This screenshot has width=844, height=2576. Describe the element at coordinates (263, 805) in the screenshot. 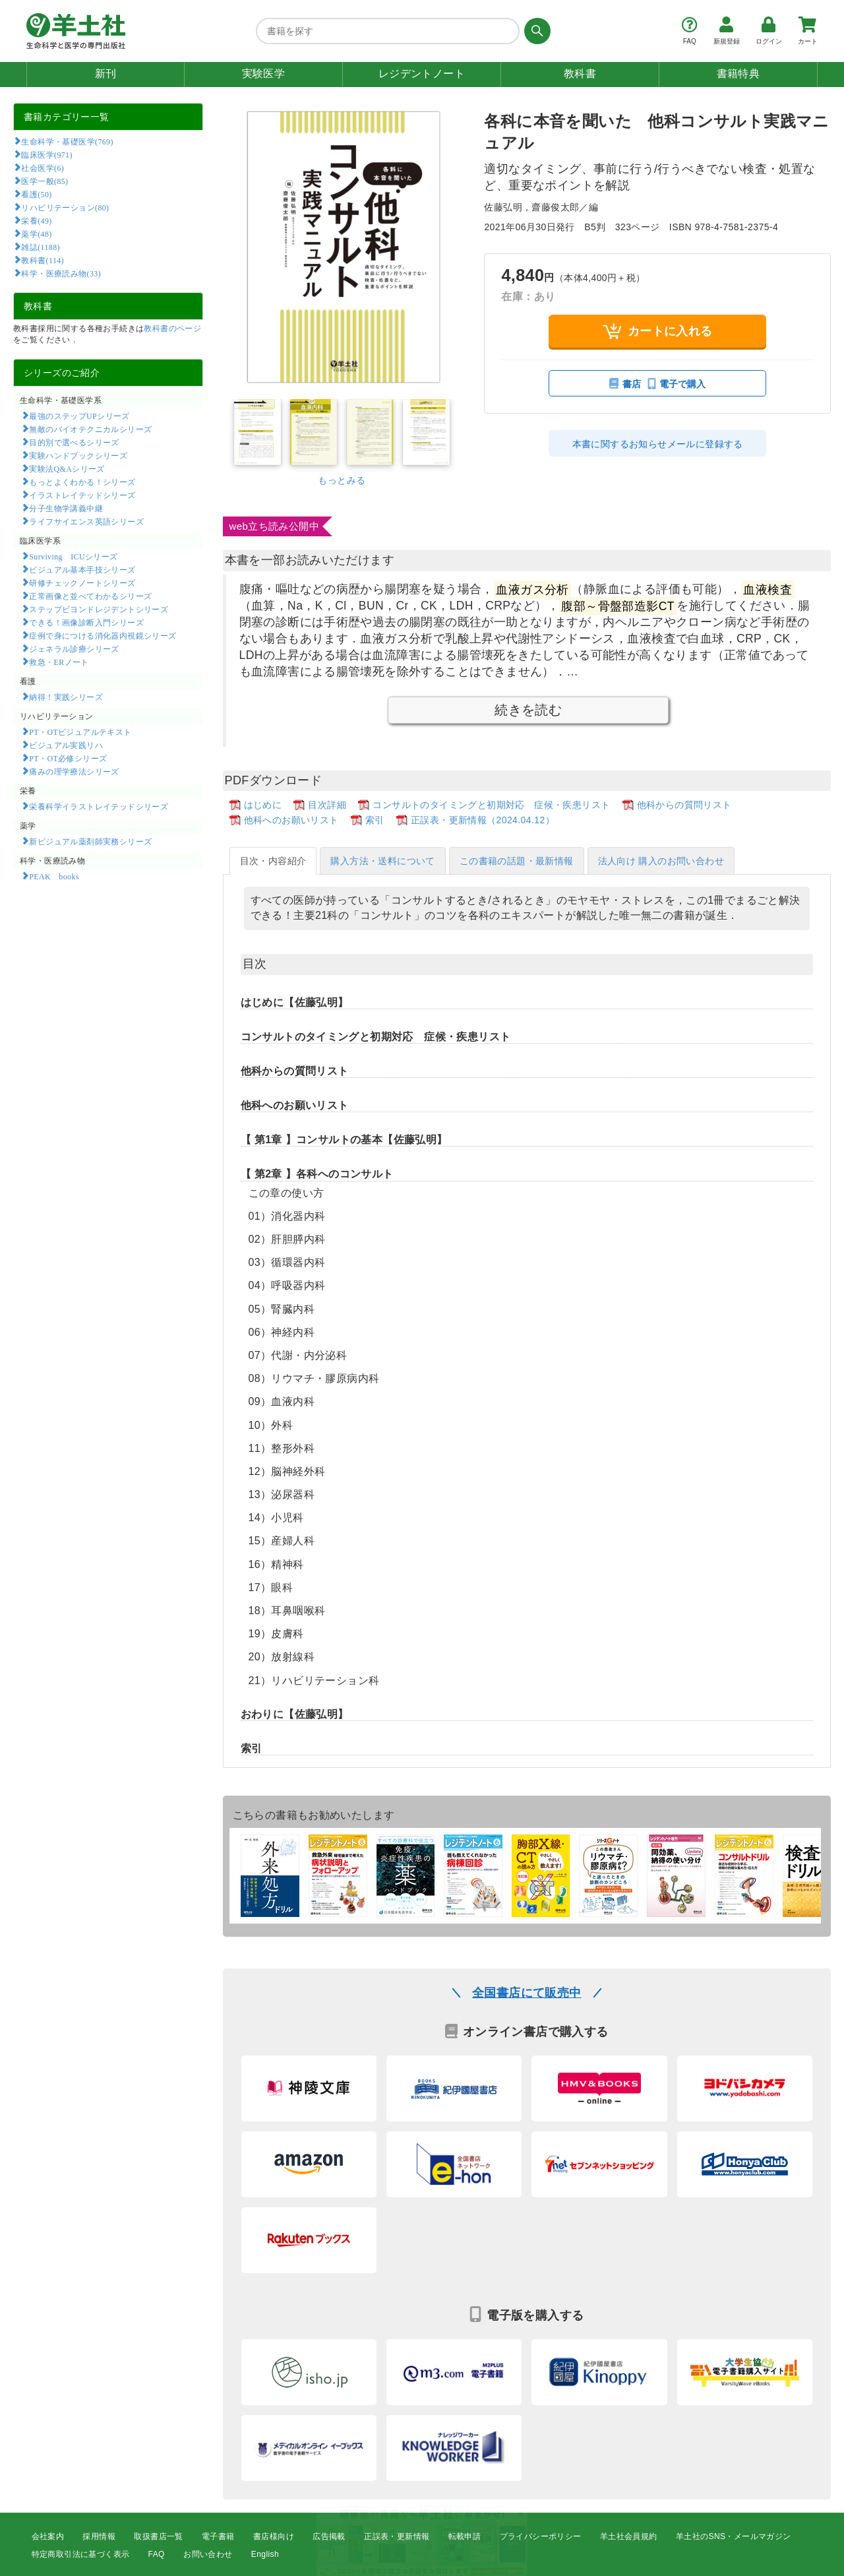

I see `はじめに` at that location.